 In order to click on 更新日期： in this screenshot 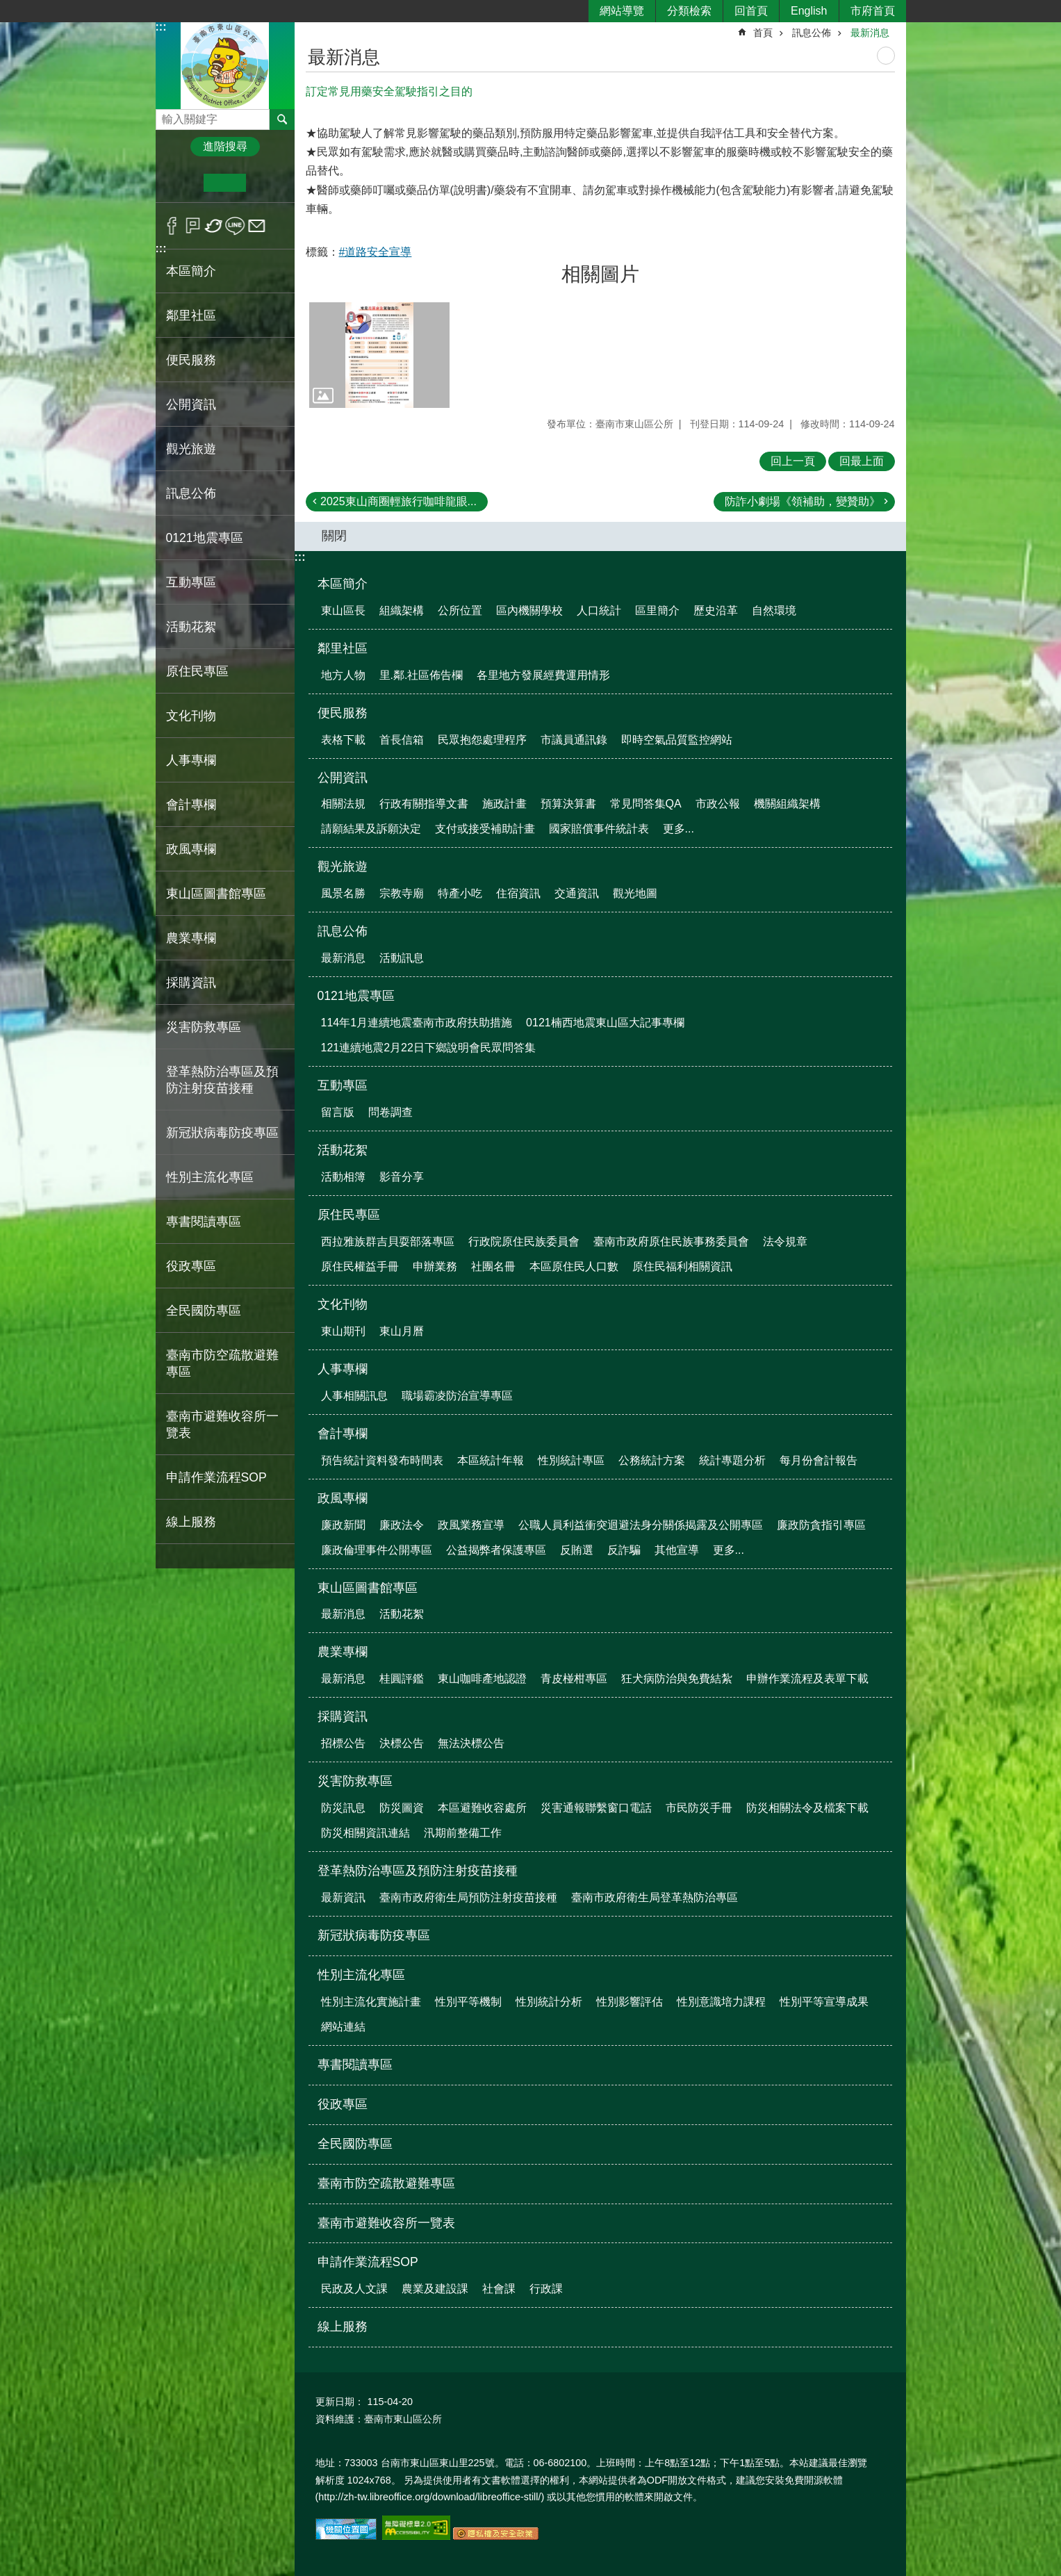, I will do `click(339, 2401)`.